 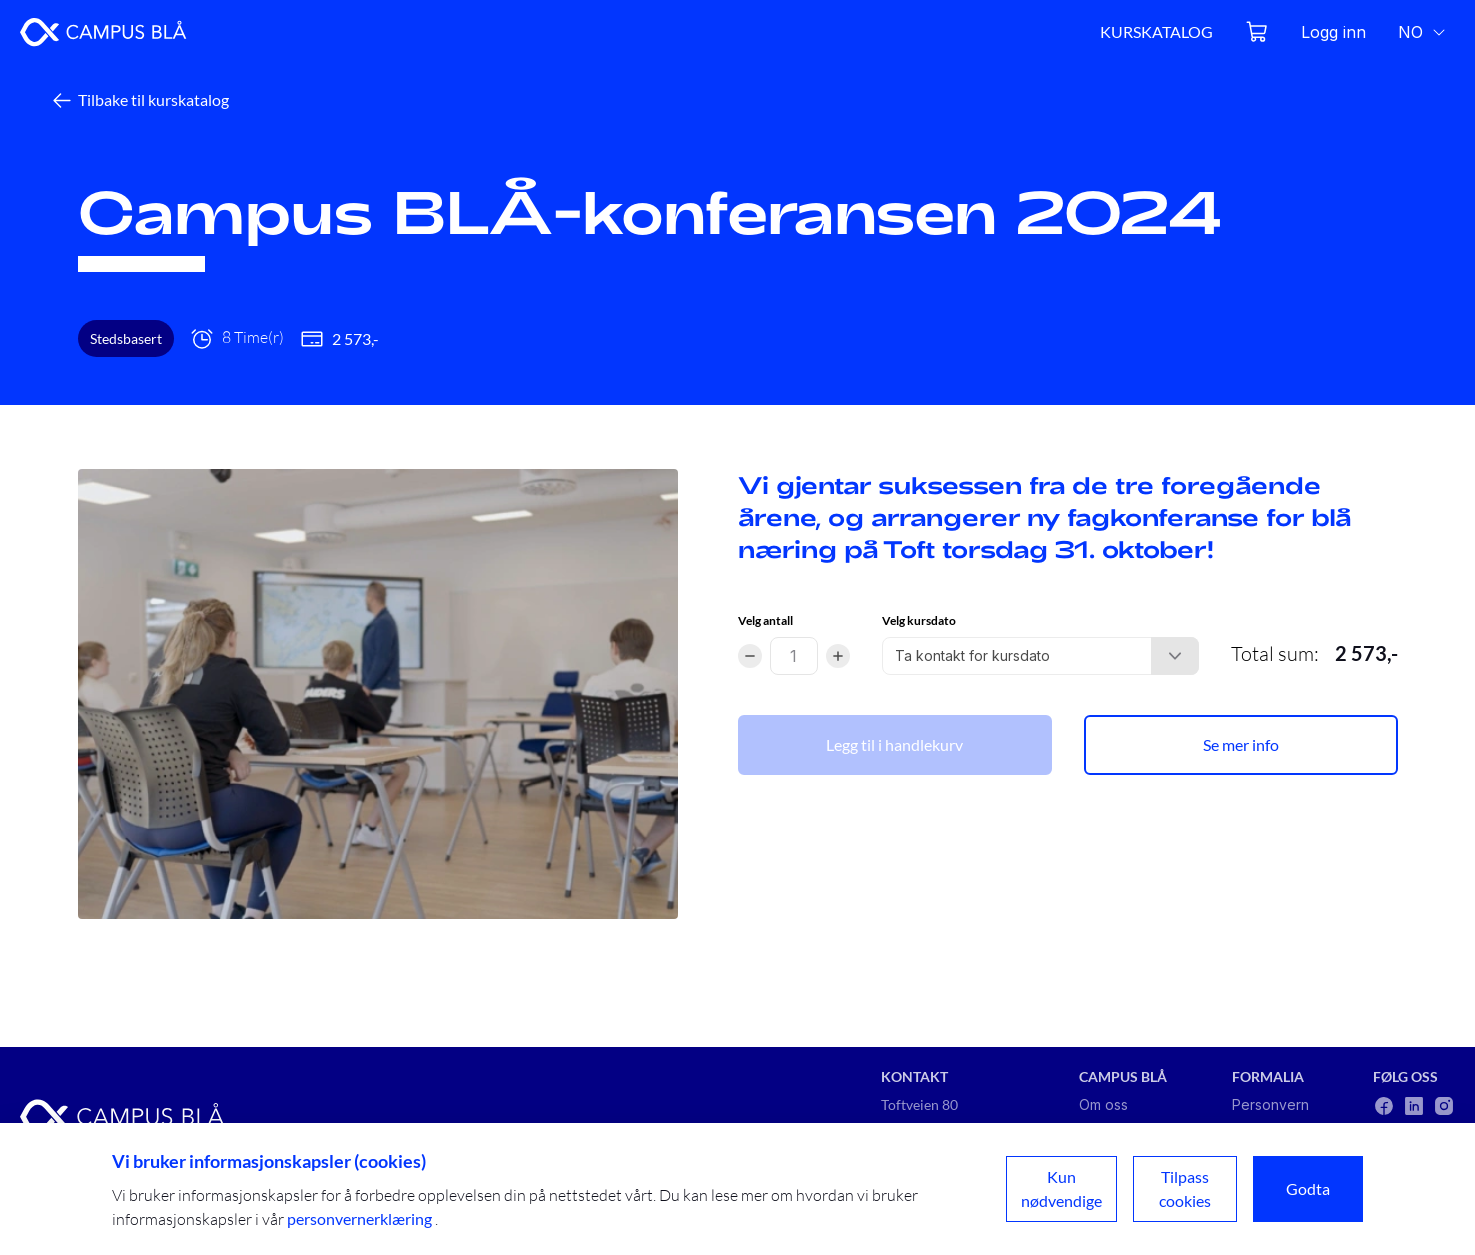 I want to click on Se mer info, so click(x=1241, y=744).